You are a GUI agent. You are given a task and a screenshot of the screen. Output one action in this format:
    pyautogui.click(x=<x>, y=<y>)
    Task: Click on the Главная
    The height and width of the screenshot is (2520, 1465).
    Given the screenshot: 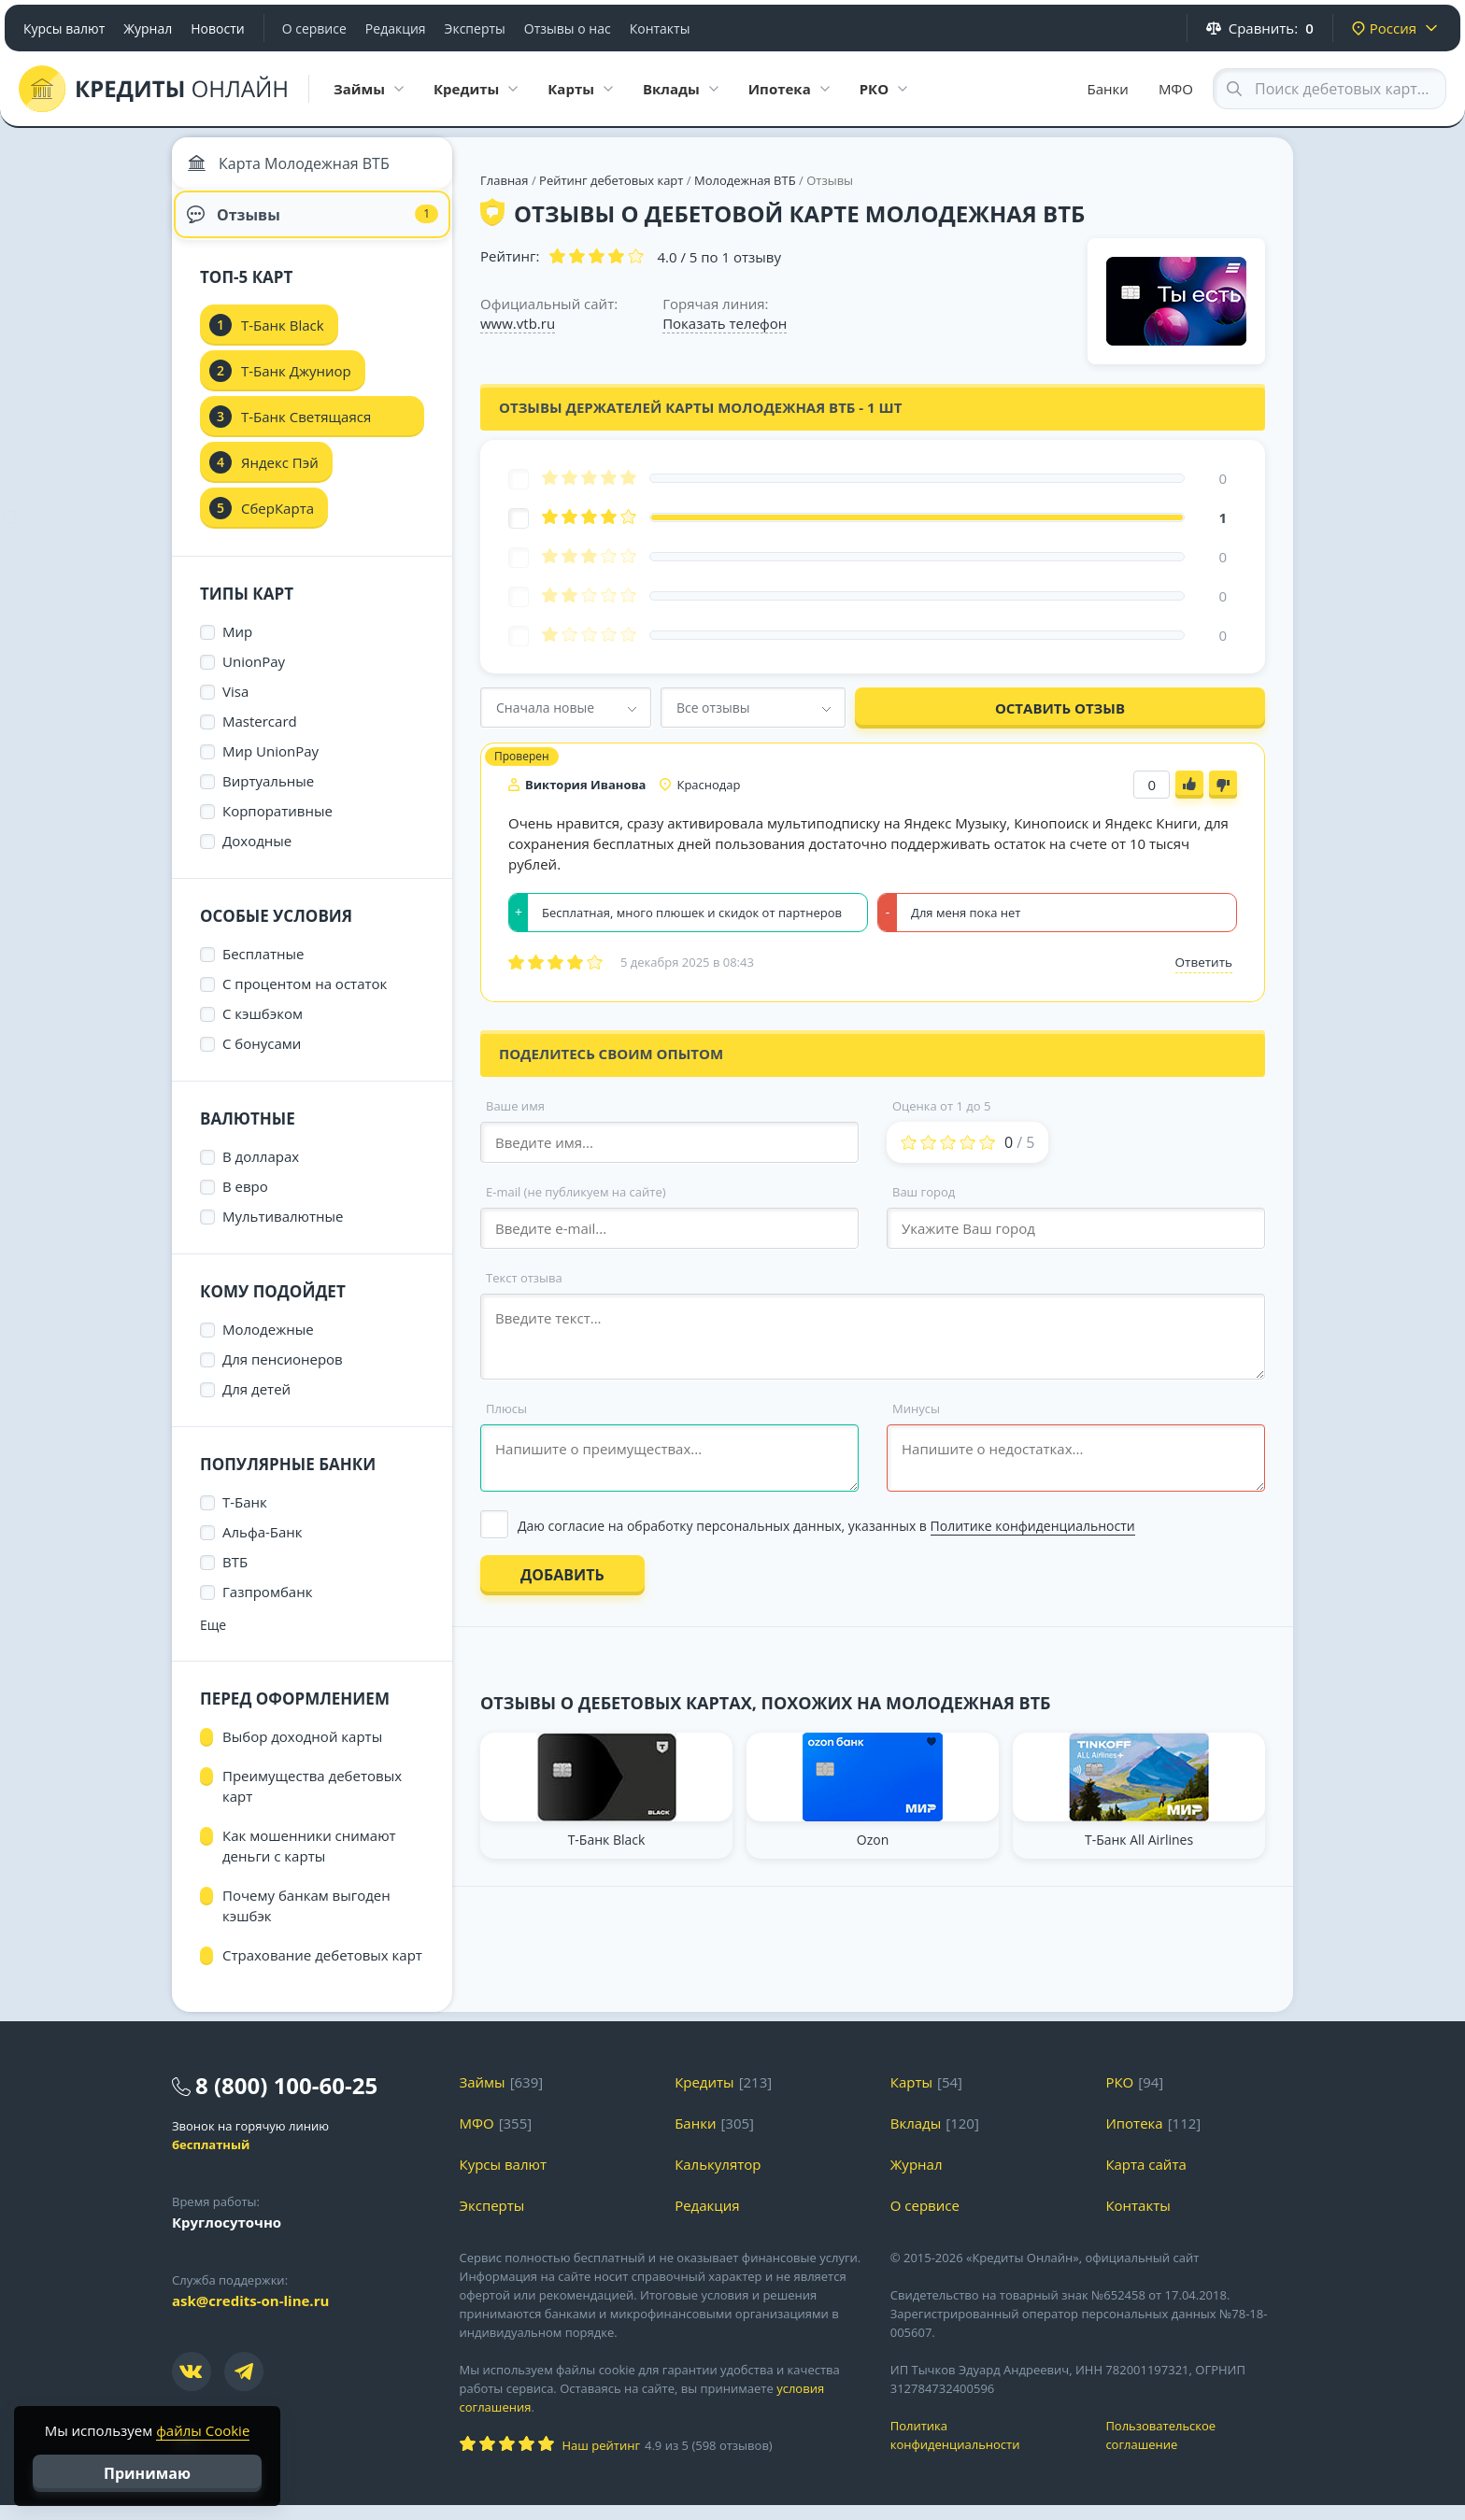 What is the action you would take?
    pyautogui.click(x=504, y=180)
    